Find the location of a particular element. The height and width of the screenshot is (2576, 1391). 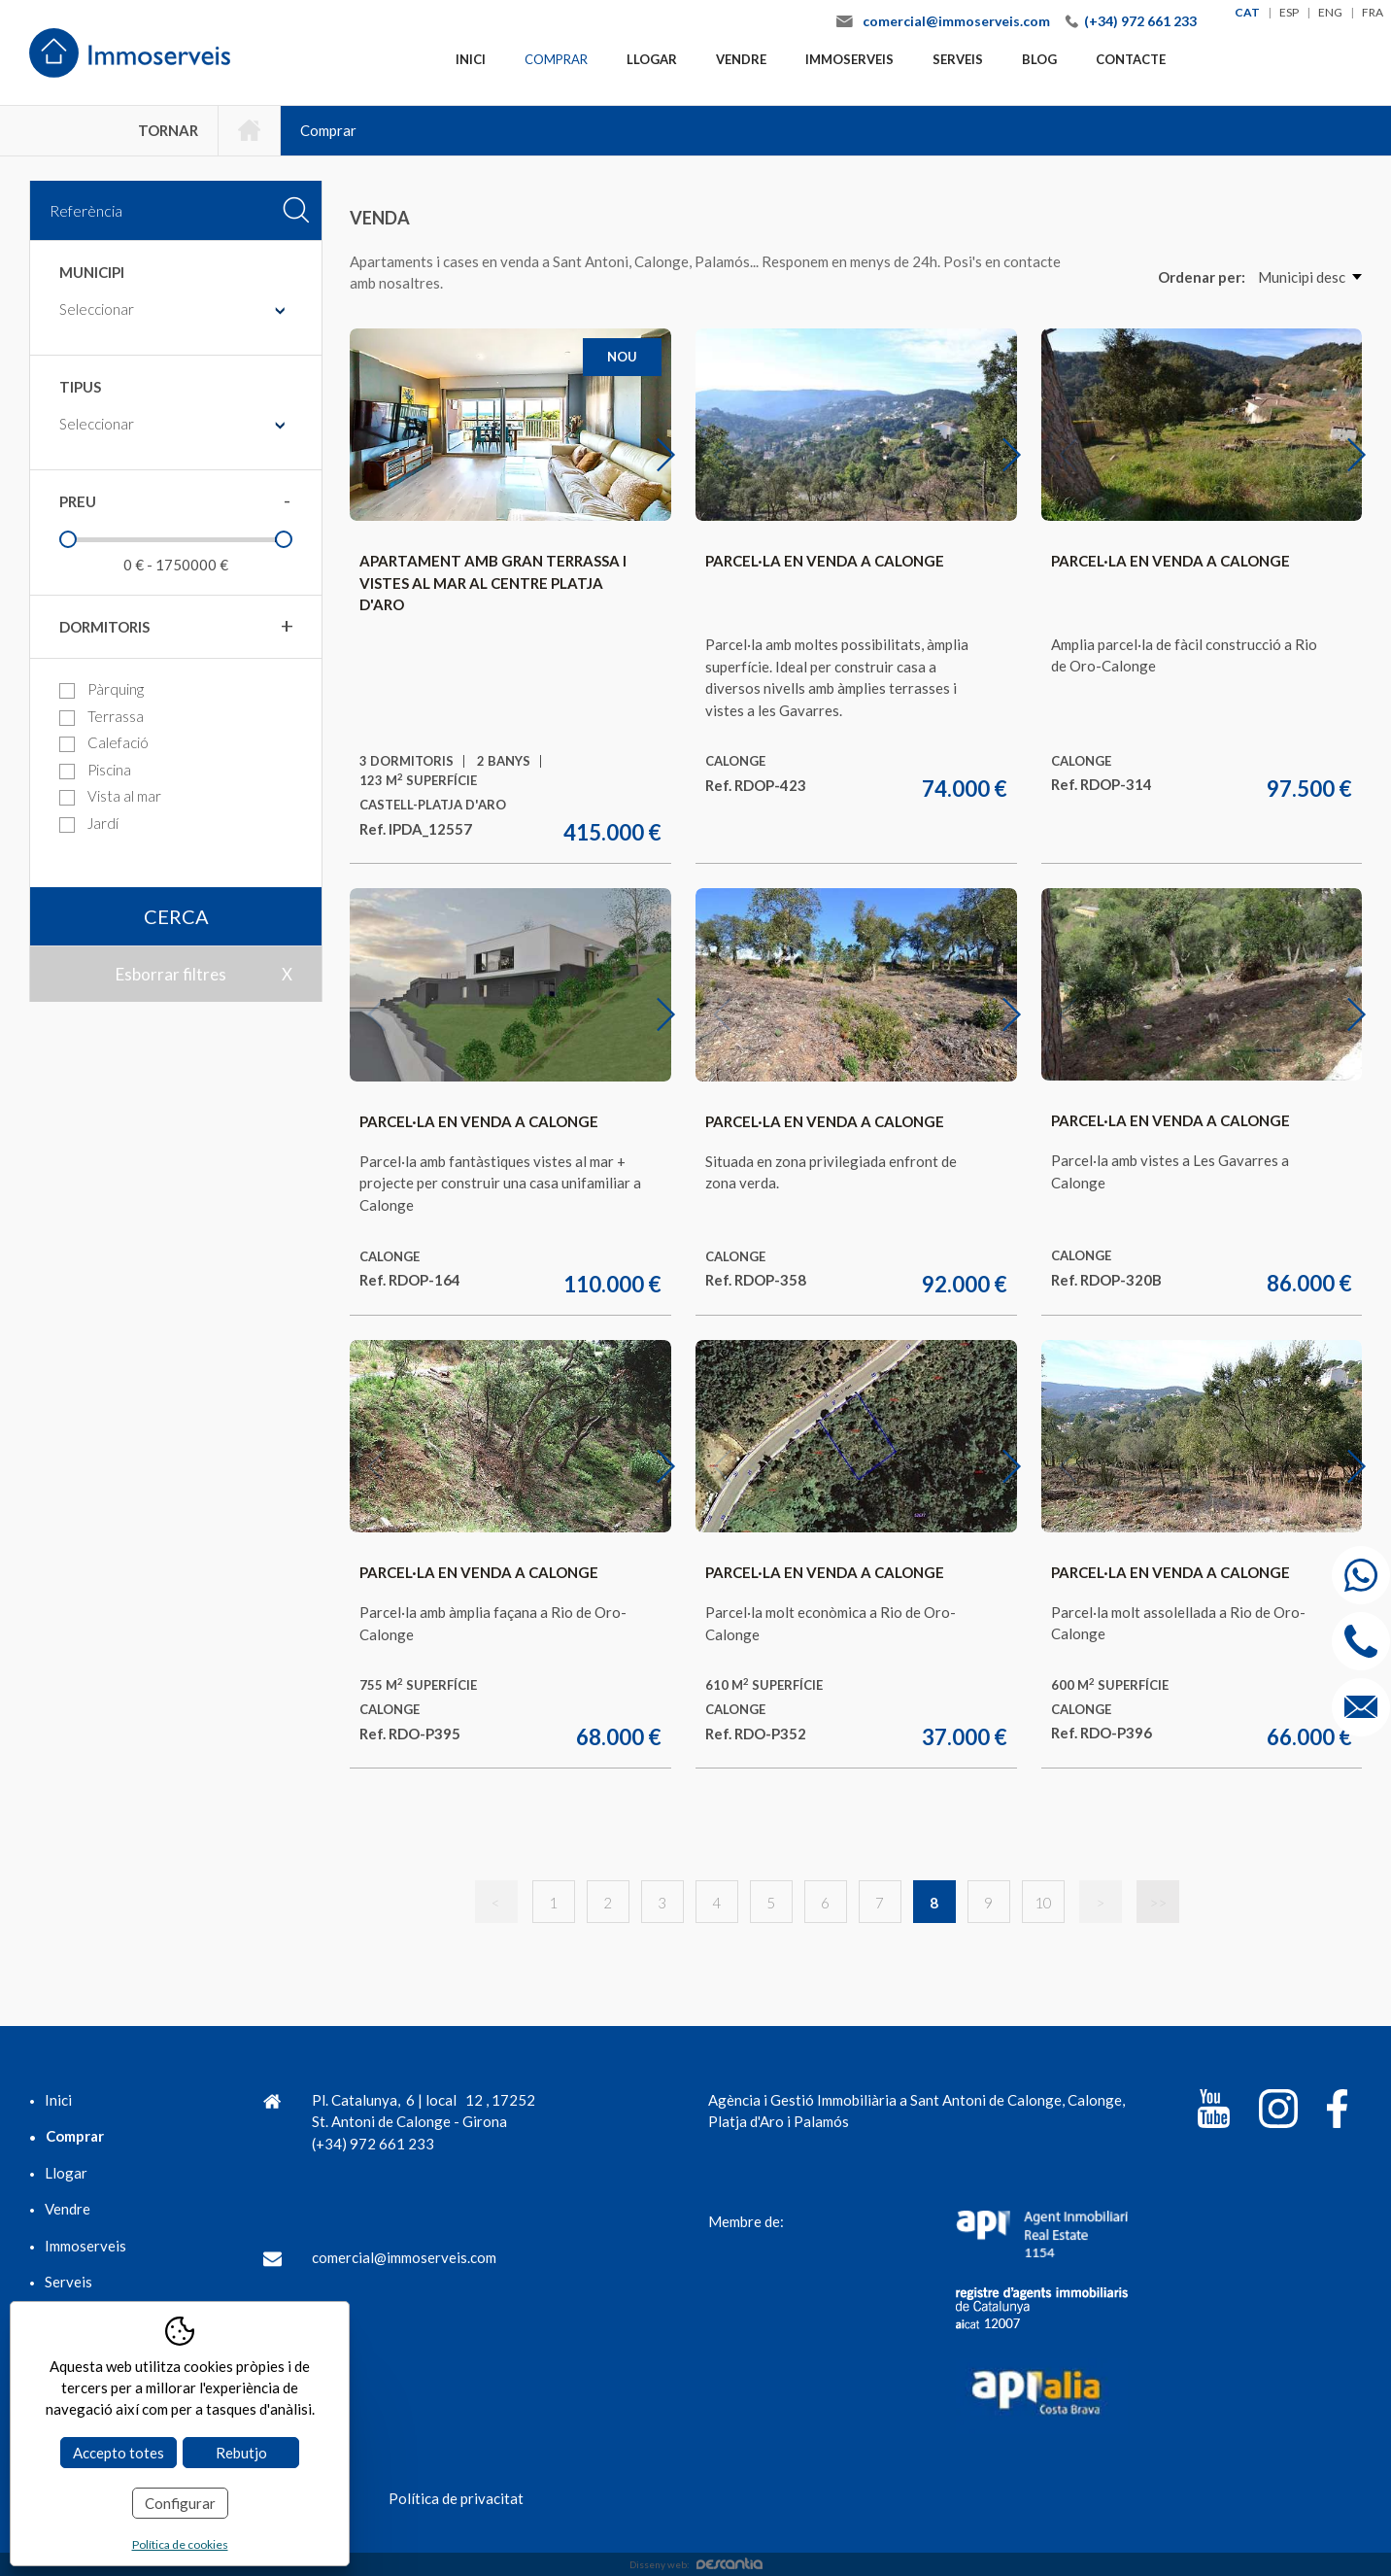

Piscina is located at coordinates (95, 770).